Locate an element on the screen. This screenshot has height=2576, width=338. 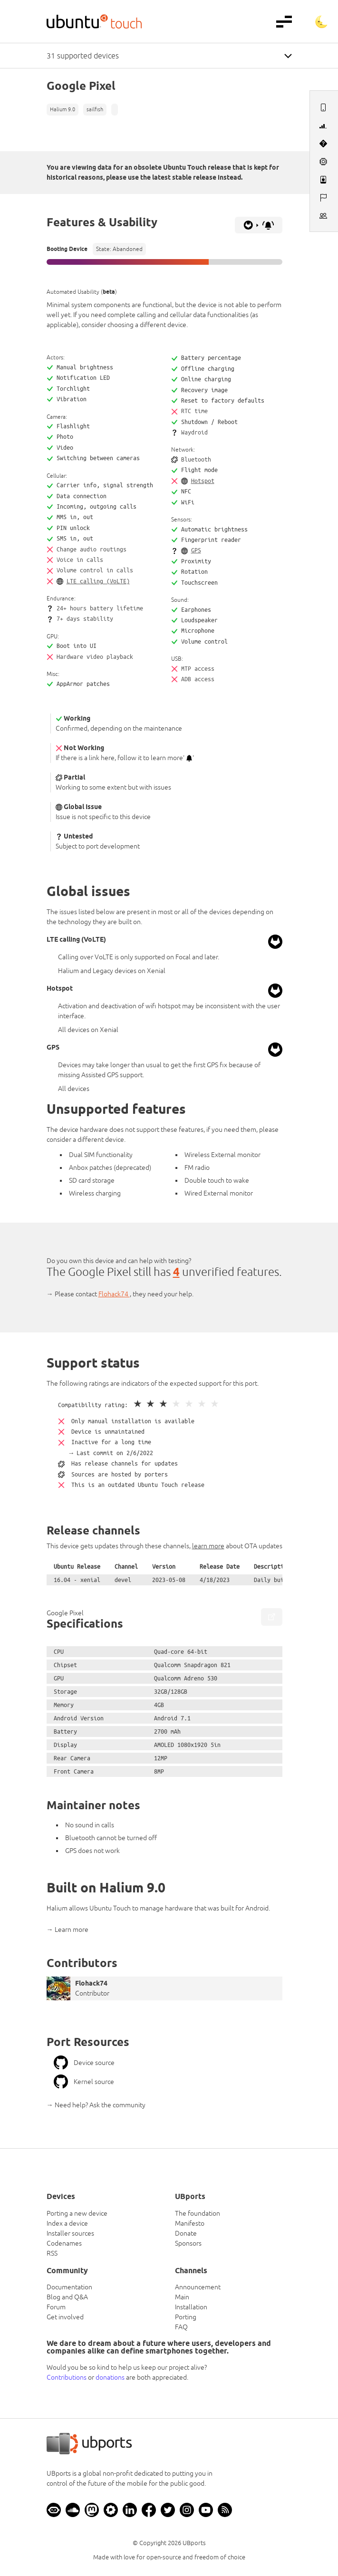
Installation is located at coordinates (191, 2307).